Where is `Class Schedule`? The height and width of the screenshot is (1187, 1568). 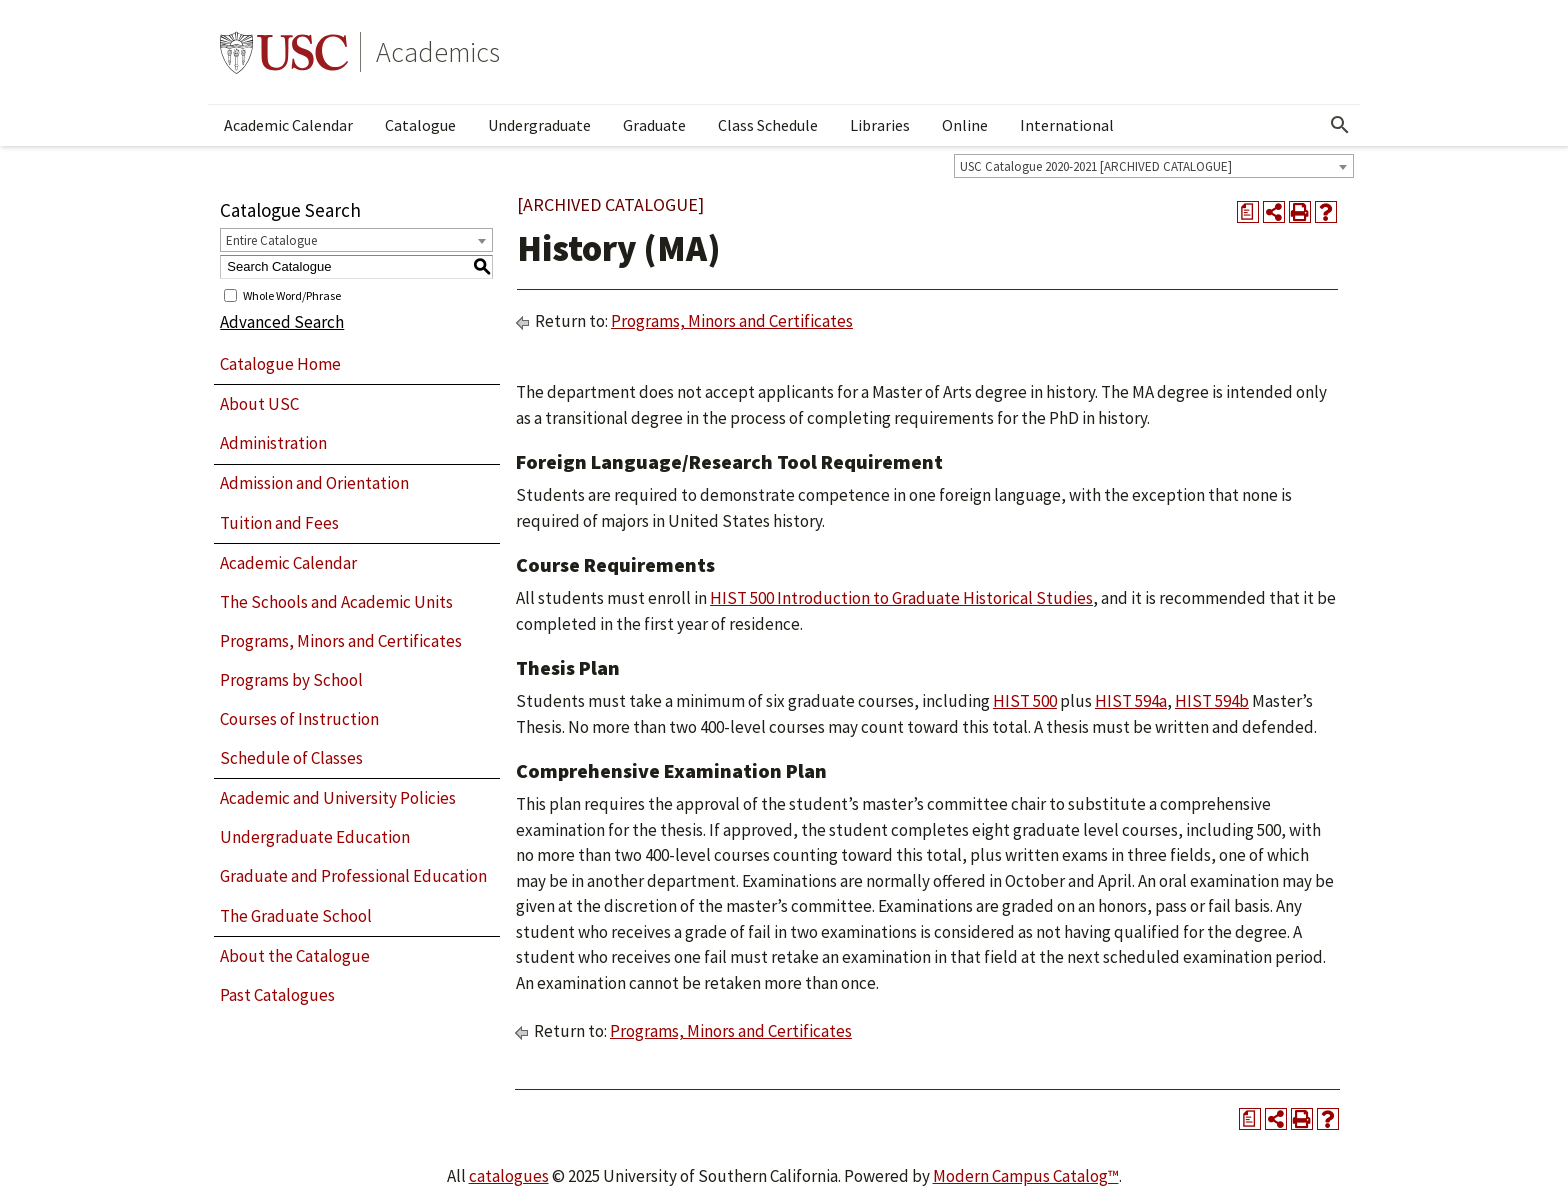
Class Schedule is located at coordinates (768, 125).